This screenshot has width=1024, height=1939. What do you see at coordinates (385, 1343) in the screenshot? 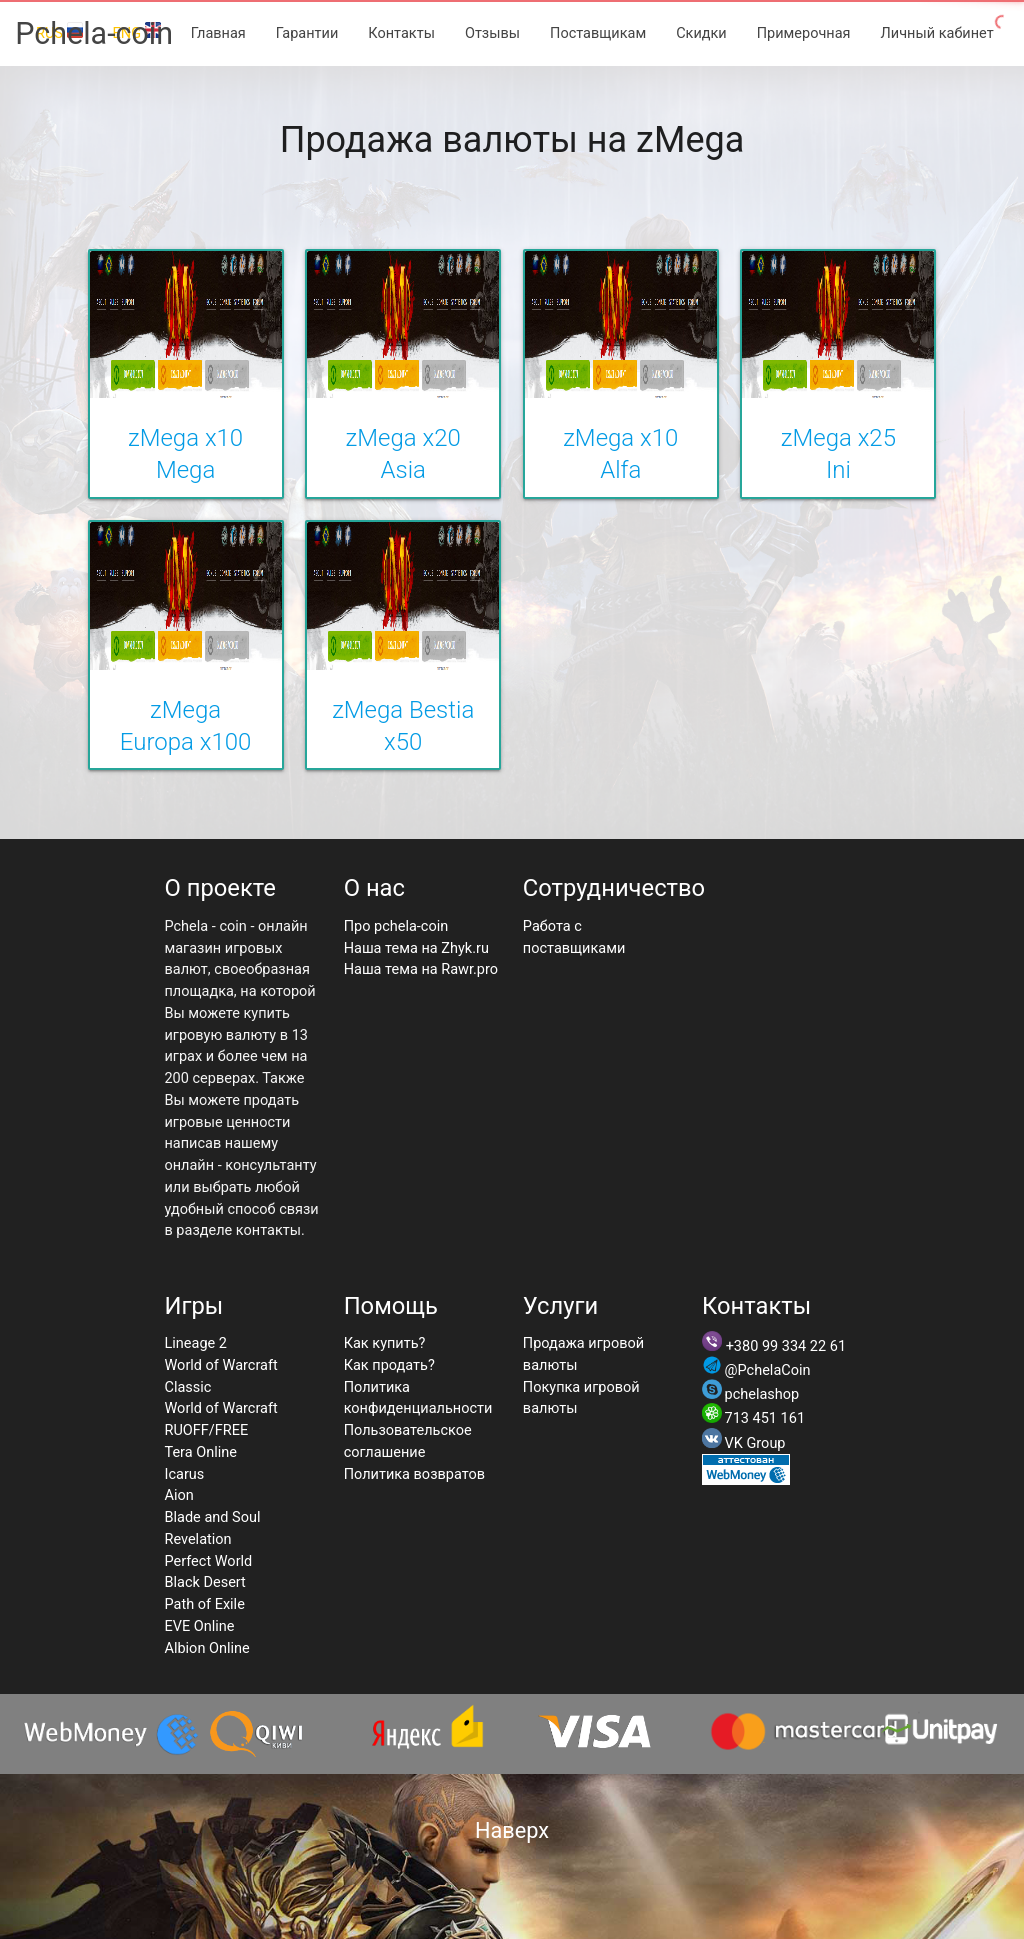
I see `Как купить?` at bounding box center [385, 1343].